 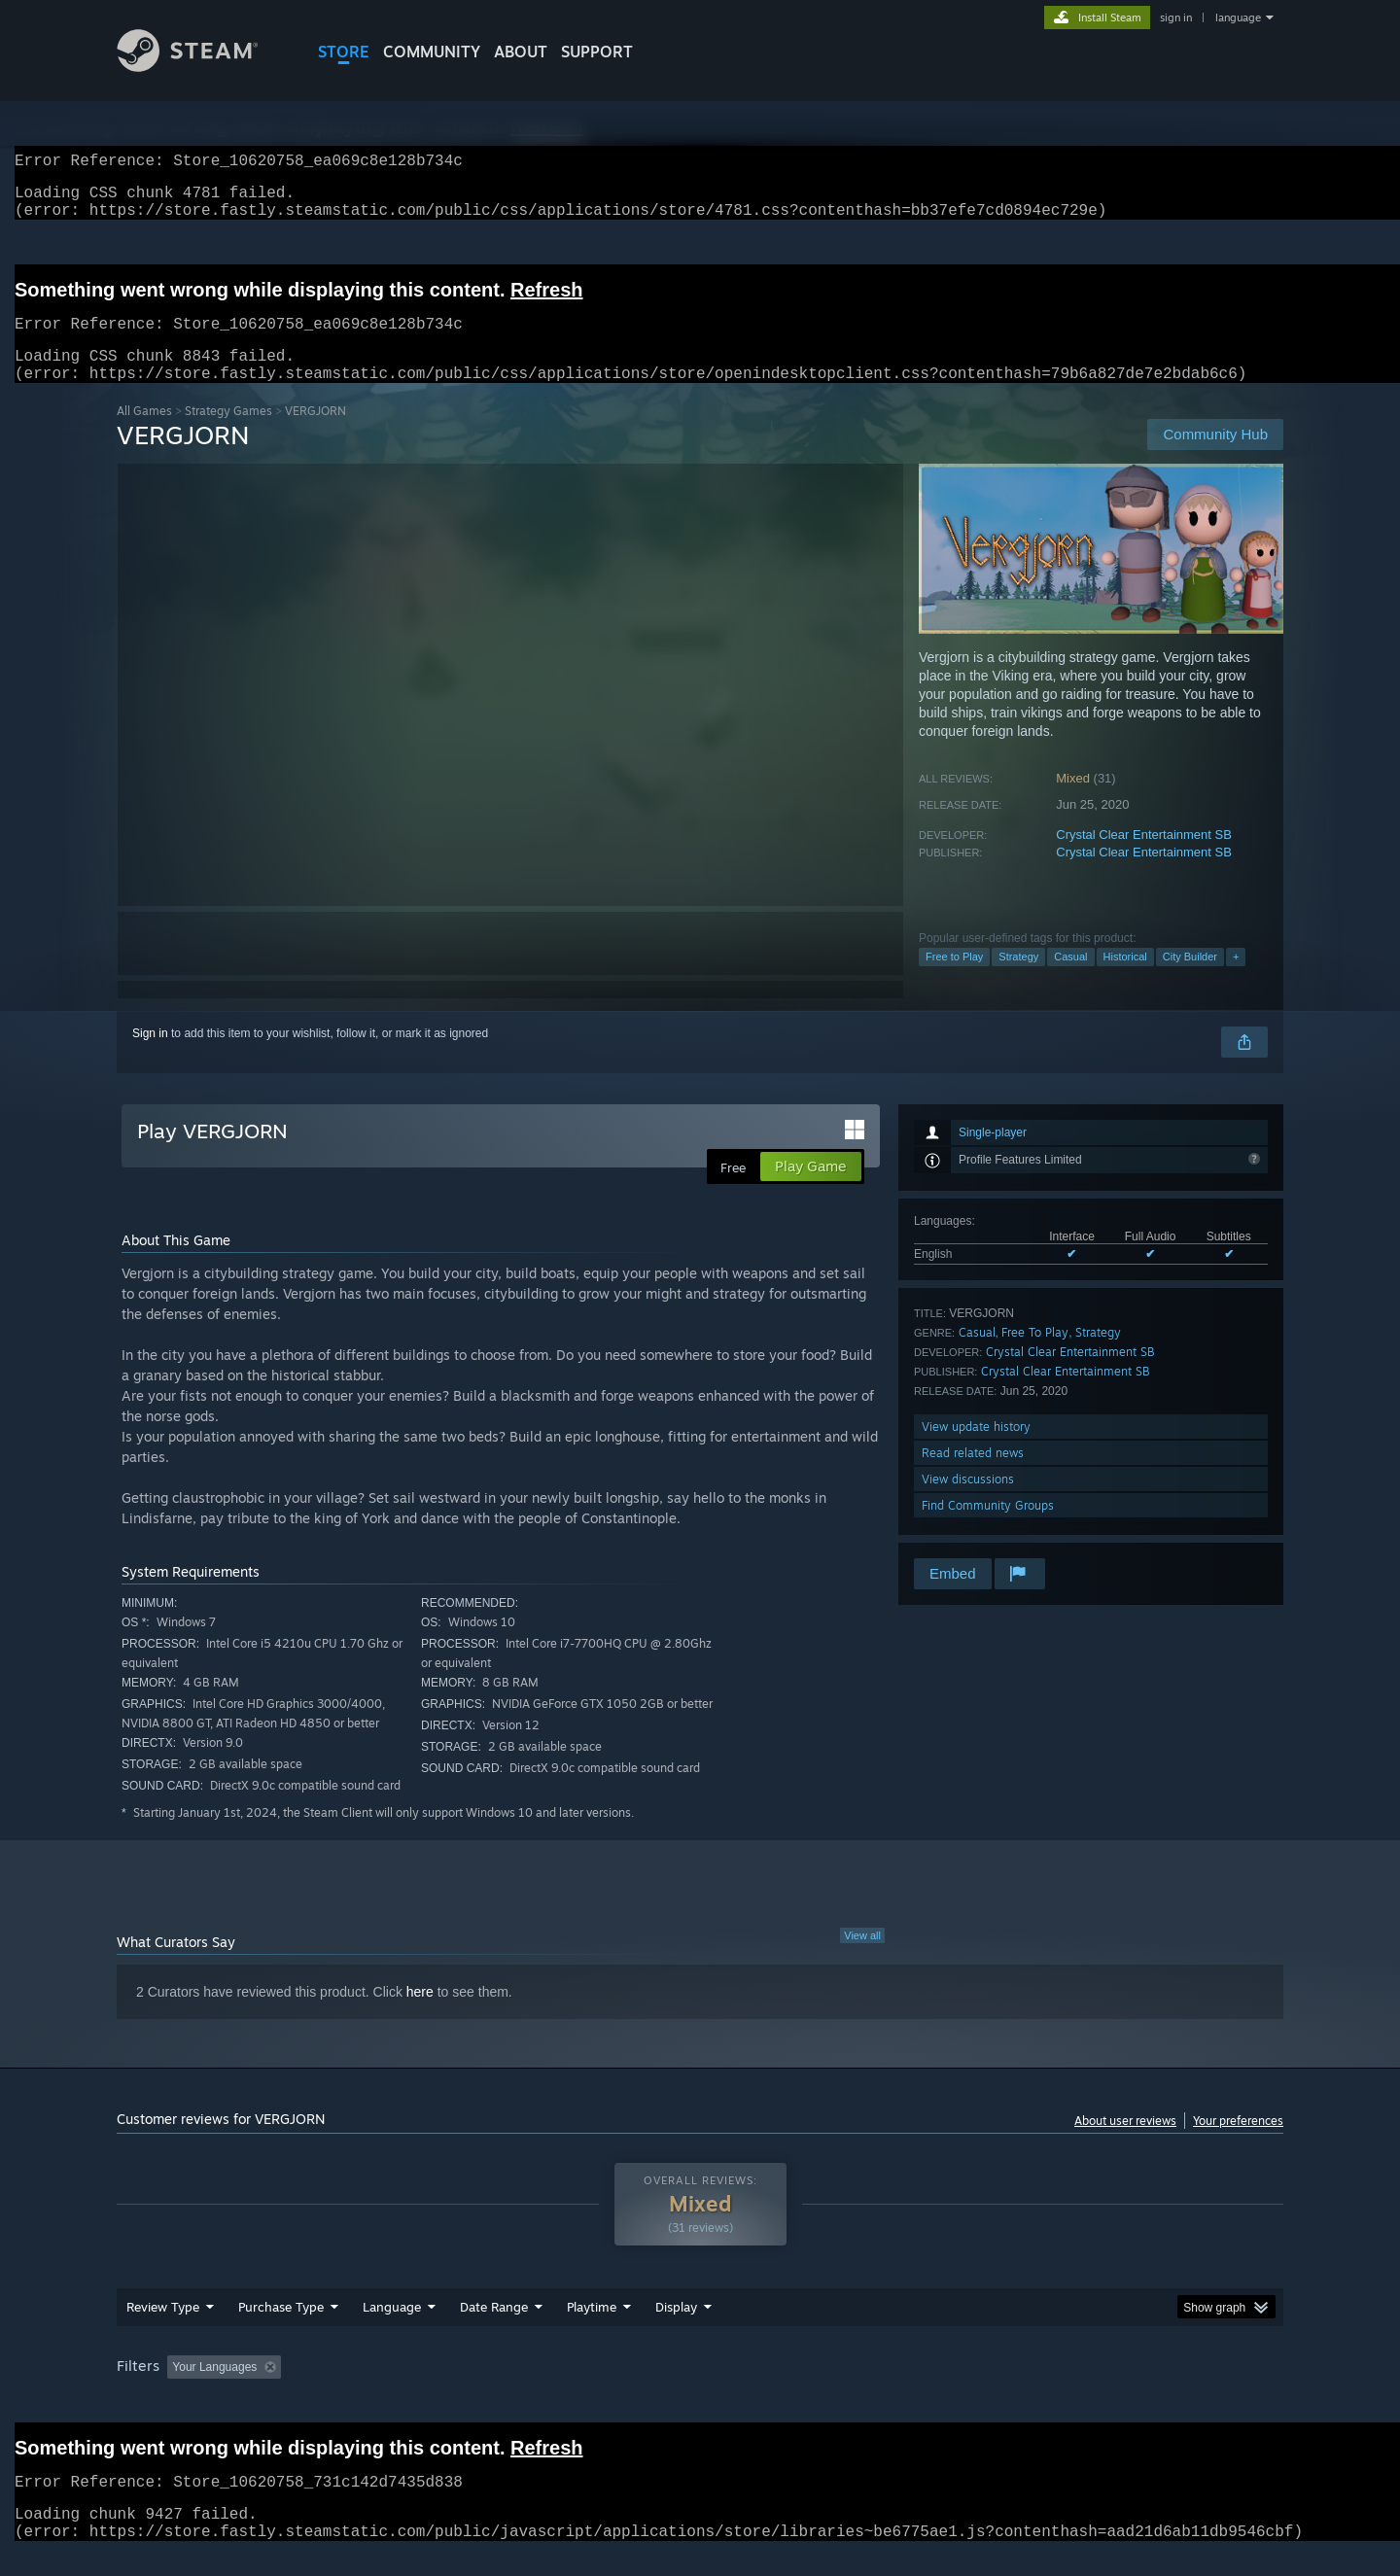 What do you see at coordinates (591, 2330) in the screenshot?
I see `Playtime` at bounding box center [591, 2330].